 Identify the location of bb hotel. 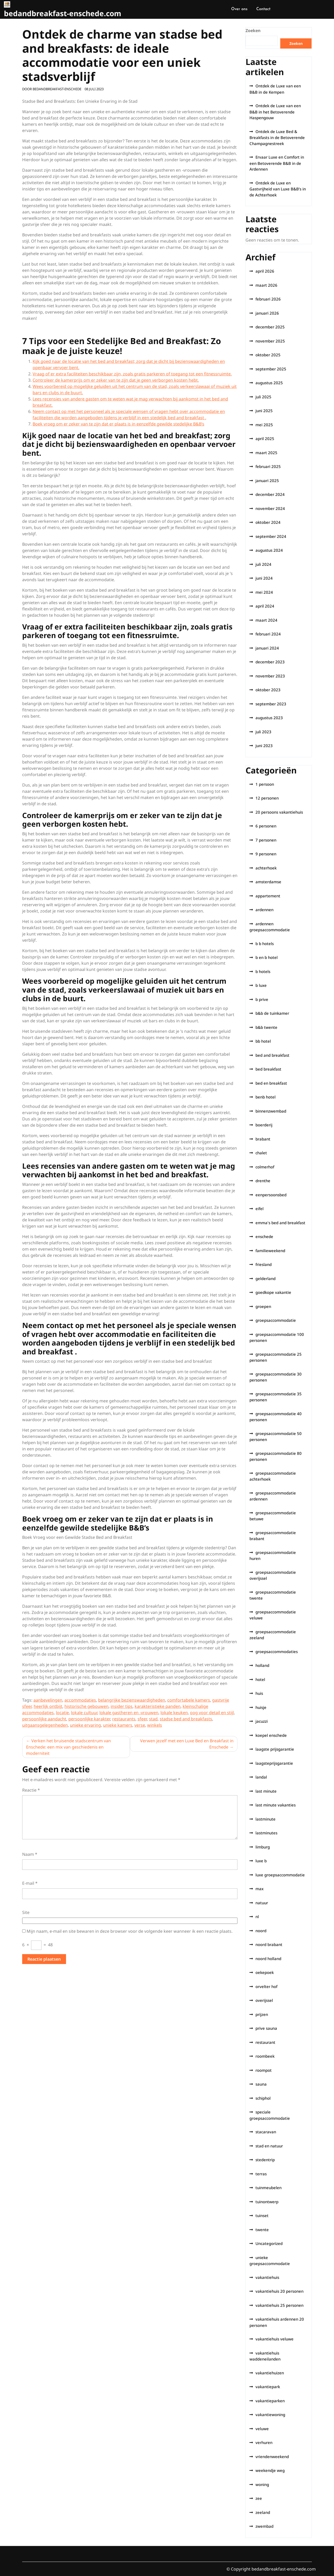
(263, 1041).